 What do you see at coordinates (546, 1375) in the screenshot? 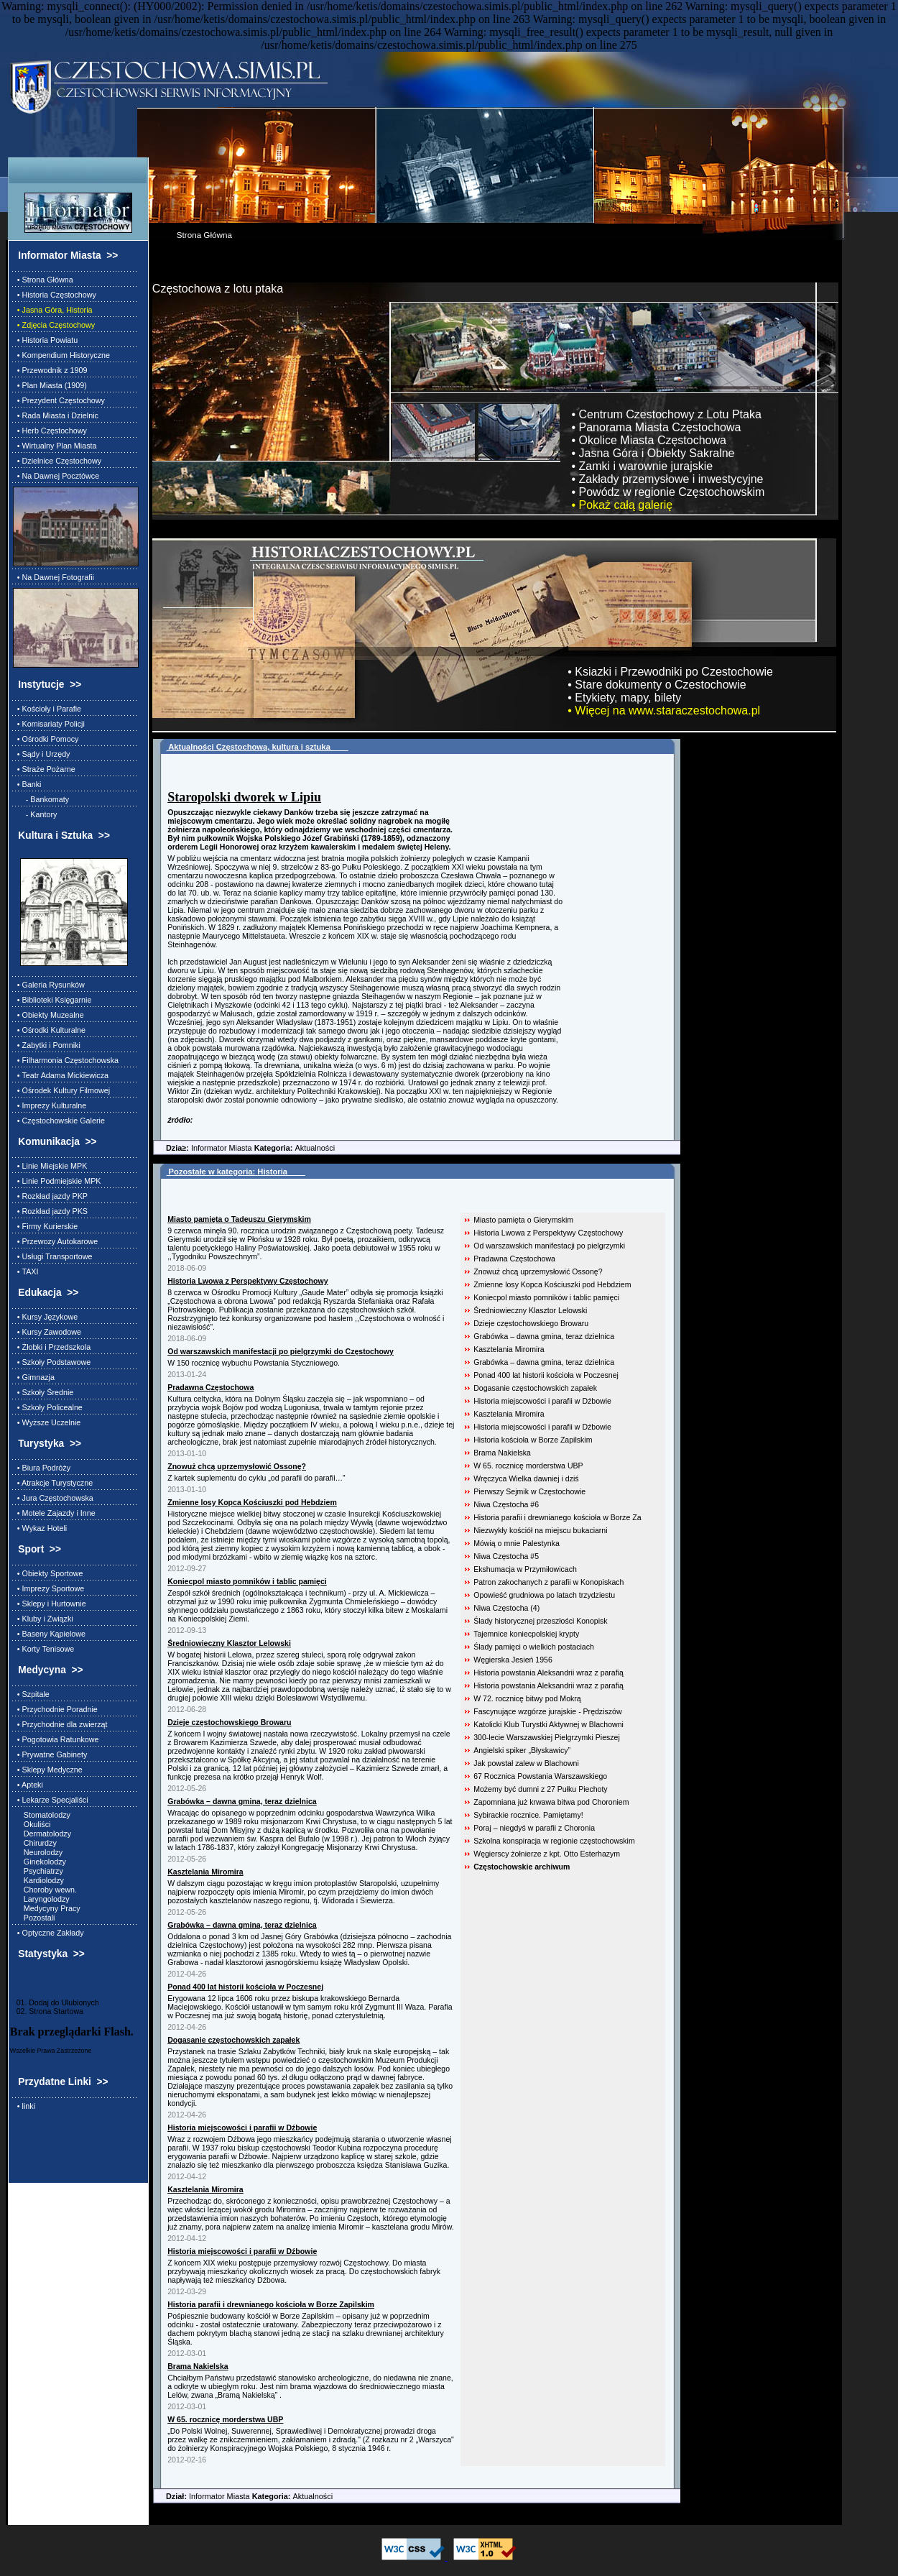
I see `Ponad 400 lat historii kościoła w Poczesnej` at bounding box center [546, 1375].